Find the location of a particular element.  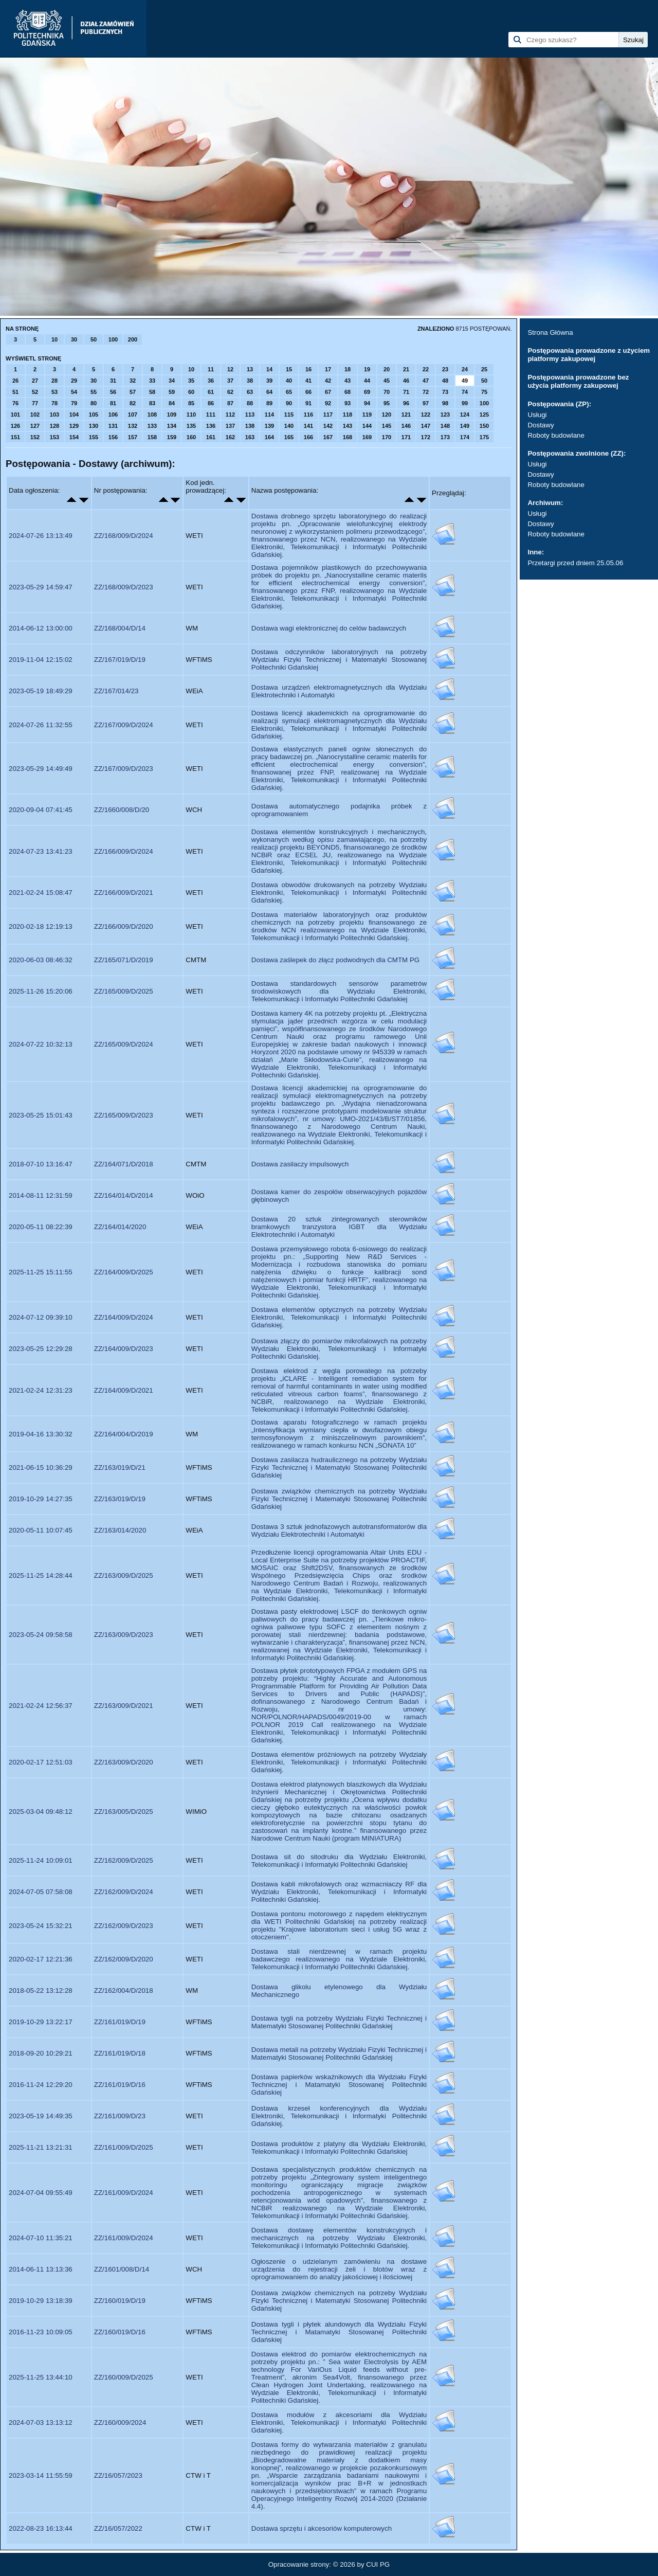

132 is located at coordinates (132, 426).